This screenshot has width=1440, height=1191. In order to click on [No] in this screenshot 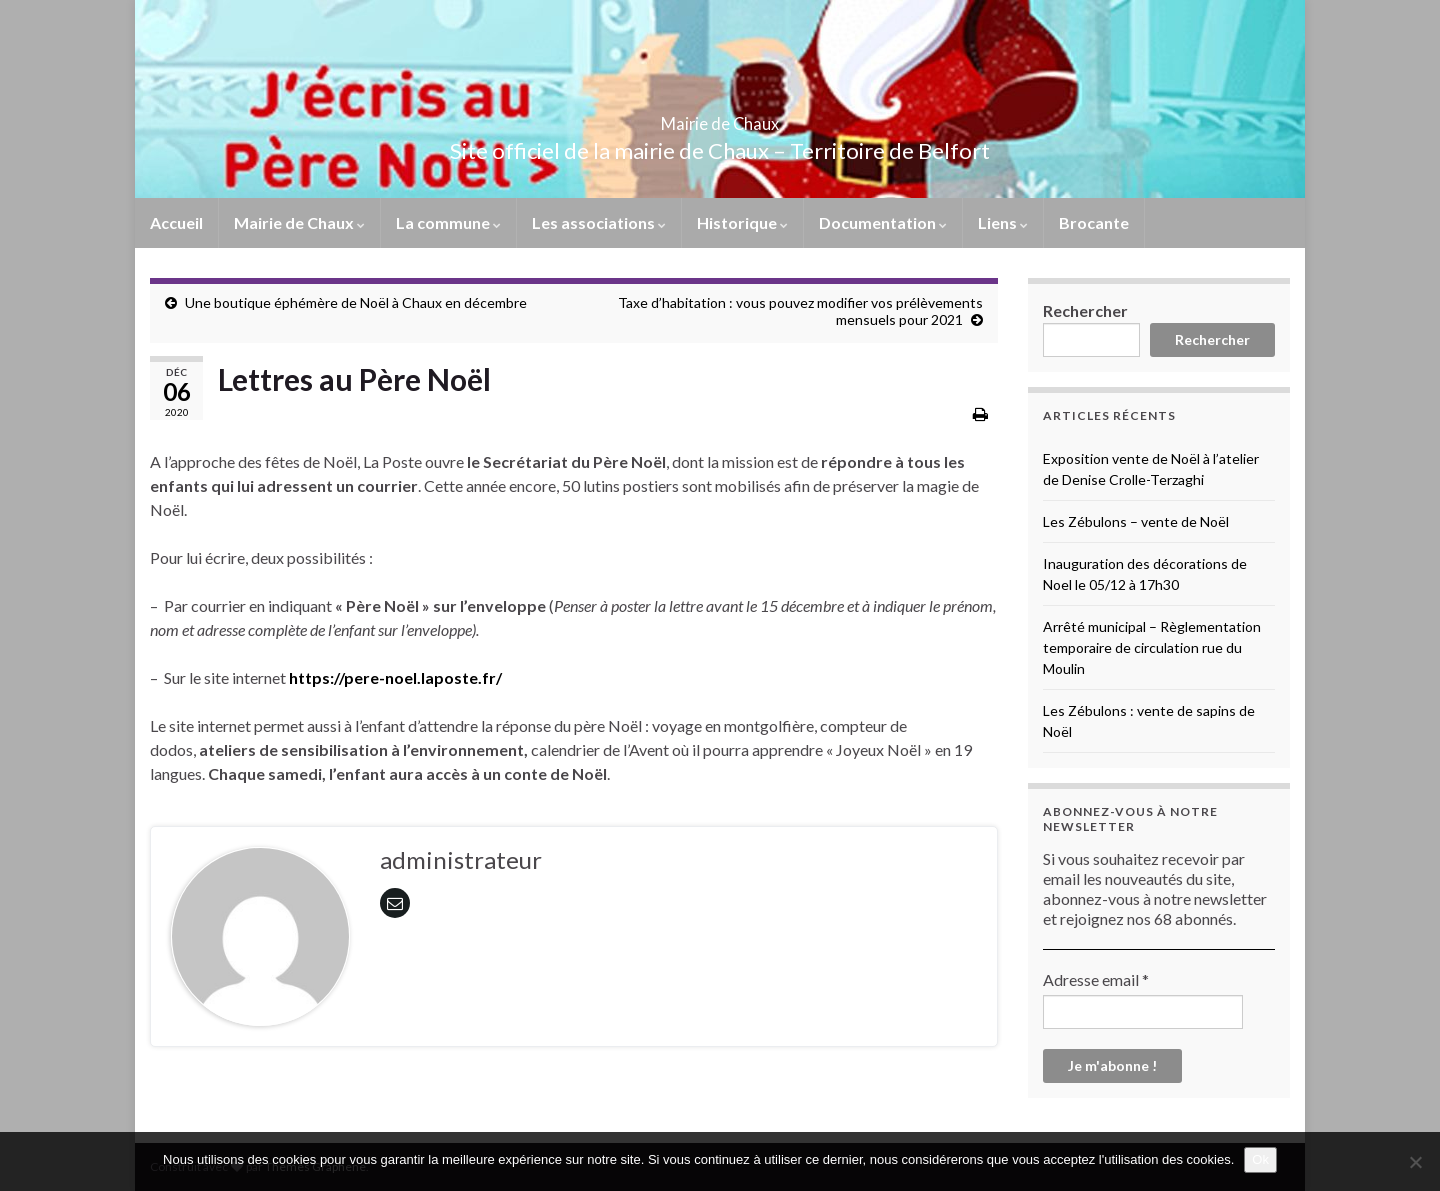, I will do `click(1415, 1162)`.